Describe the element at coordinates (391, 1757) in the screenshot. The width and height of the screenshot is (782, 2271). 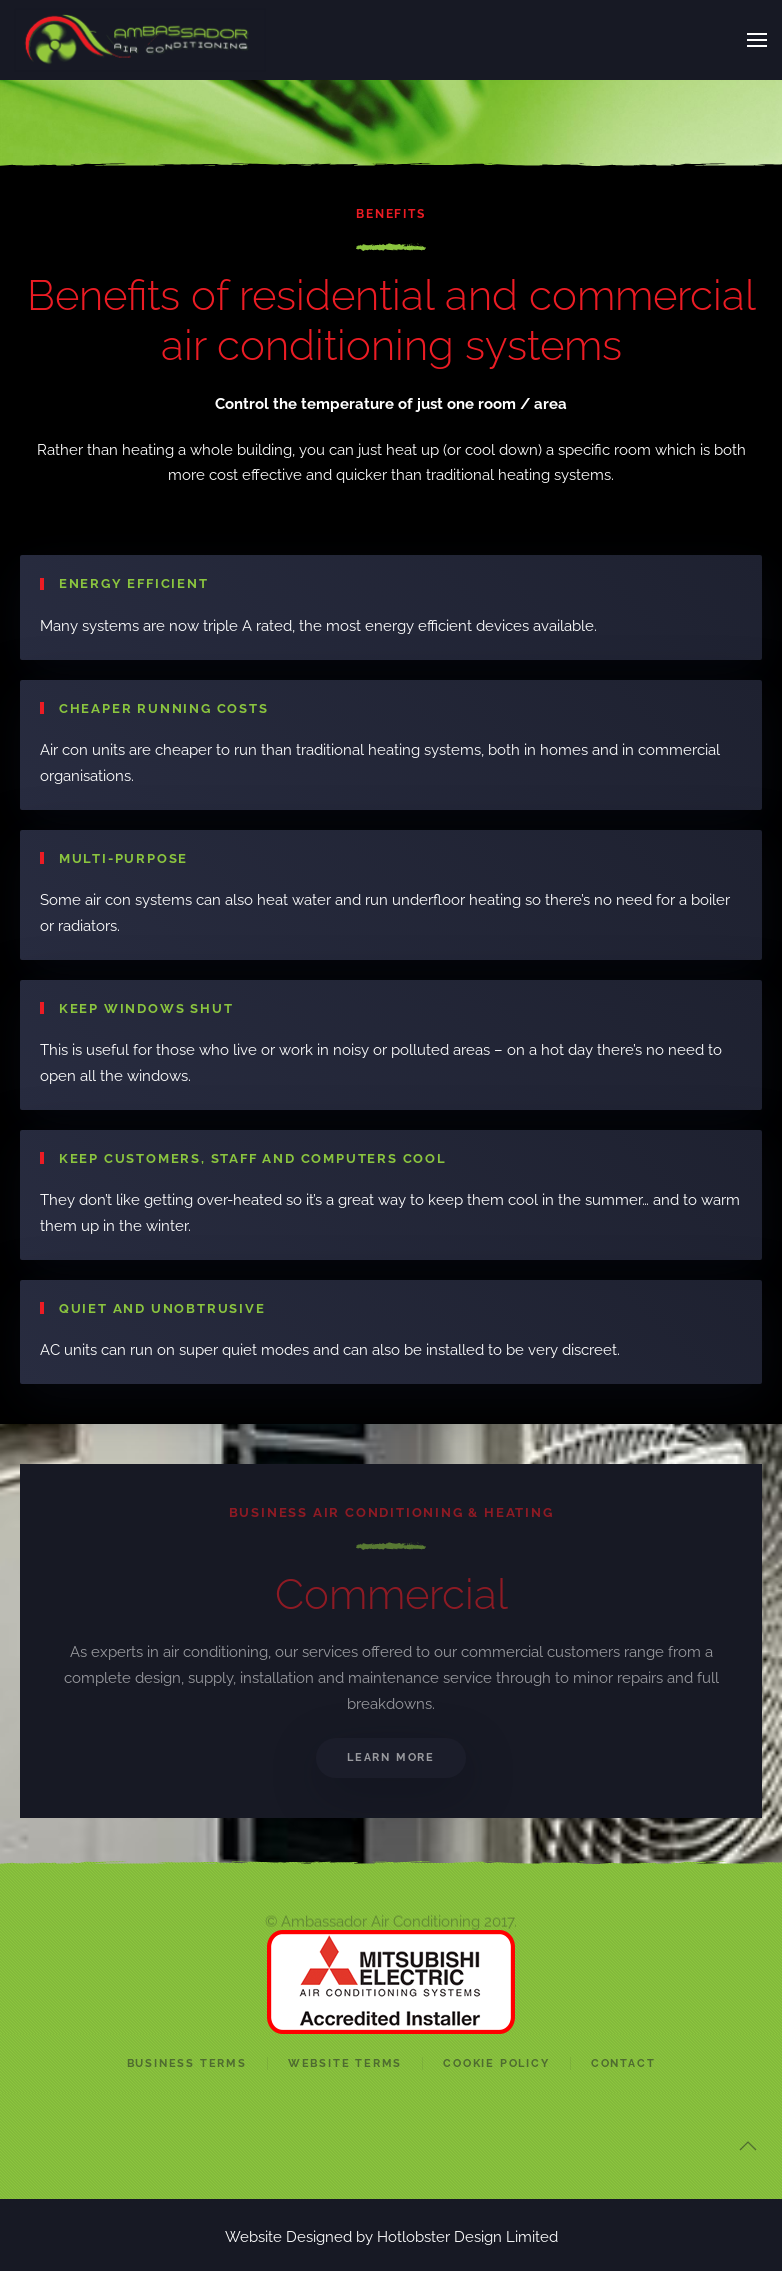
I see `Learn More` at that location.